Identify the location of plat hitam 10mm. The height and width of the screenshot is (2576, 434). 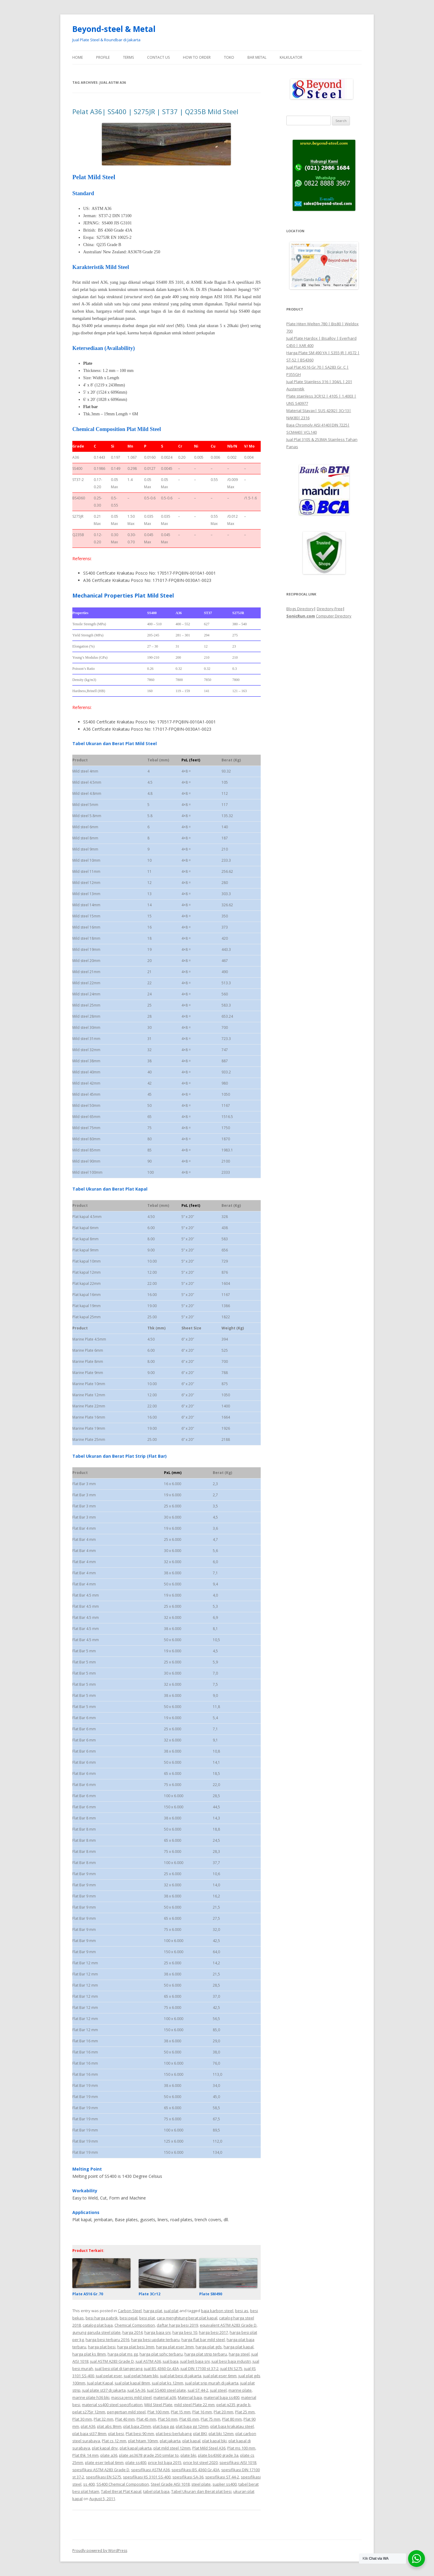
(143, 2440).